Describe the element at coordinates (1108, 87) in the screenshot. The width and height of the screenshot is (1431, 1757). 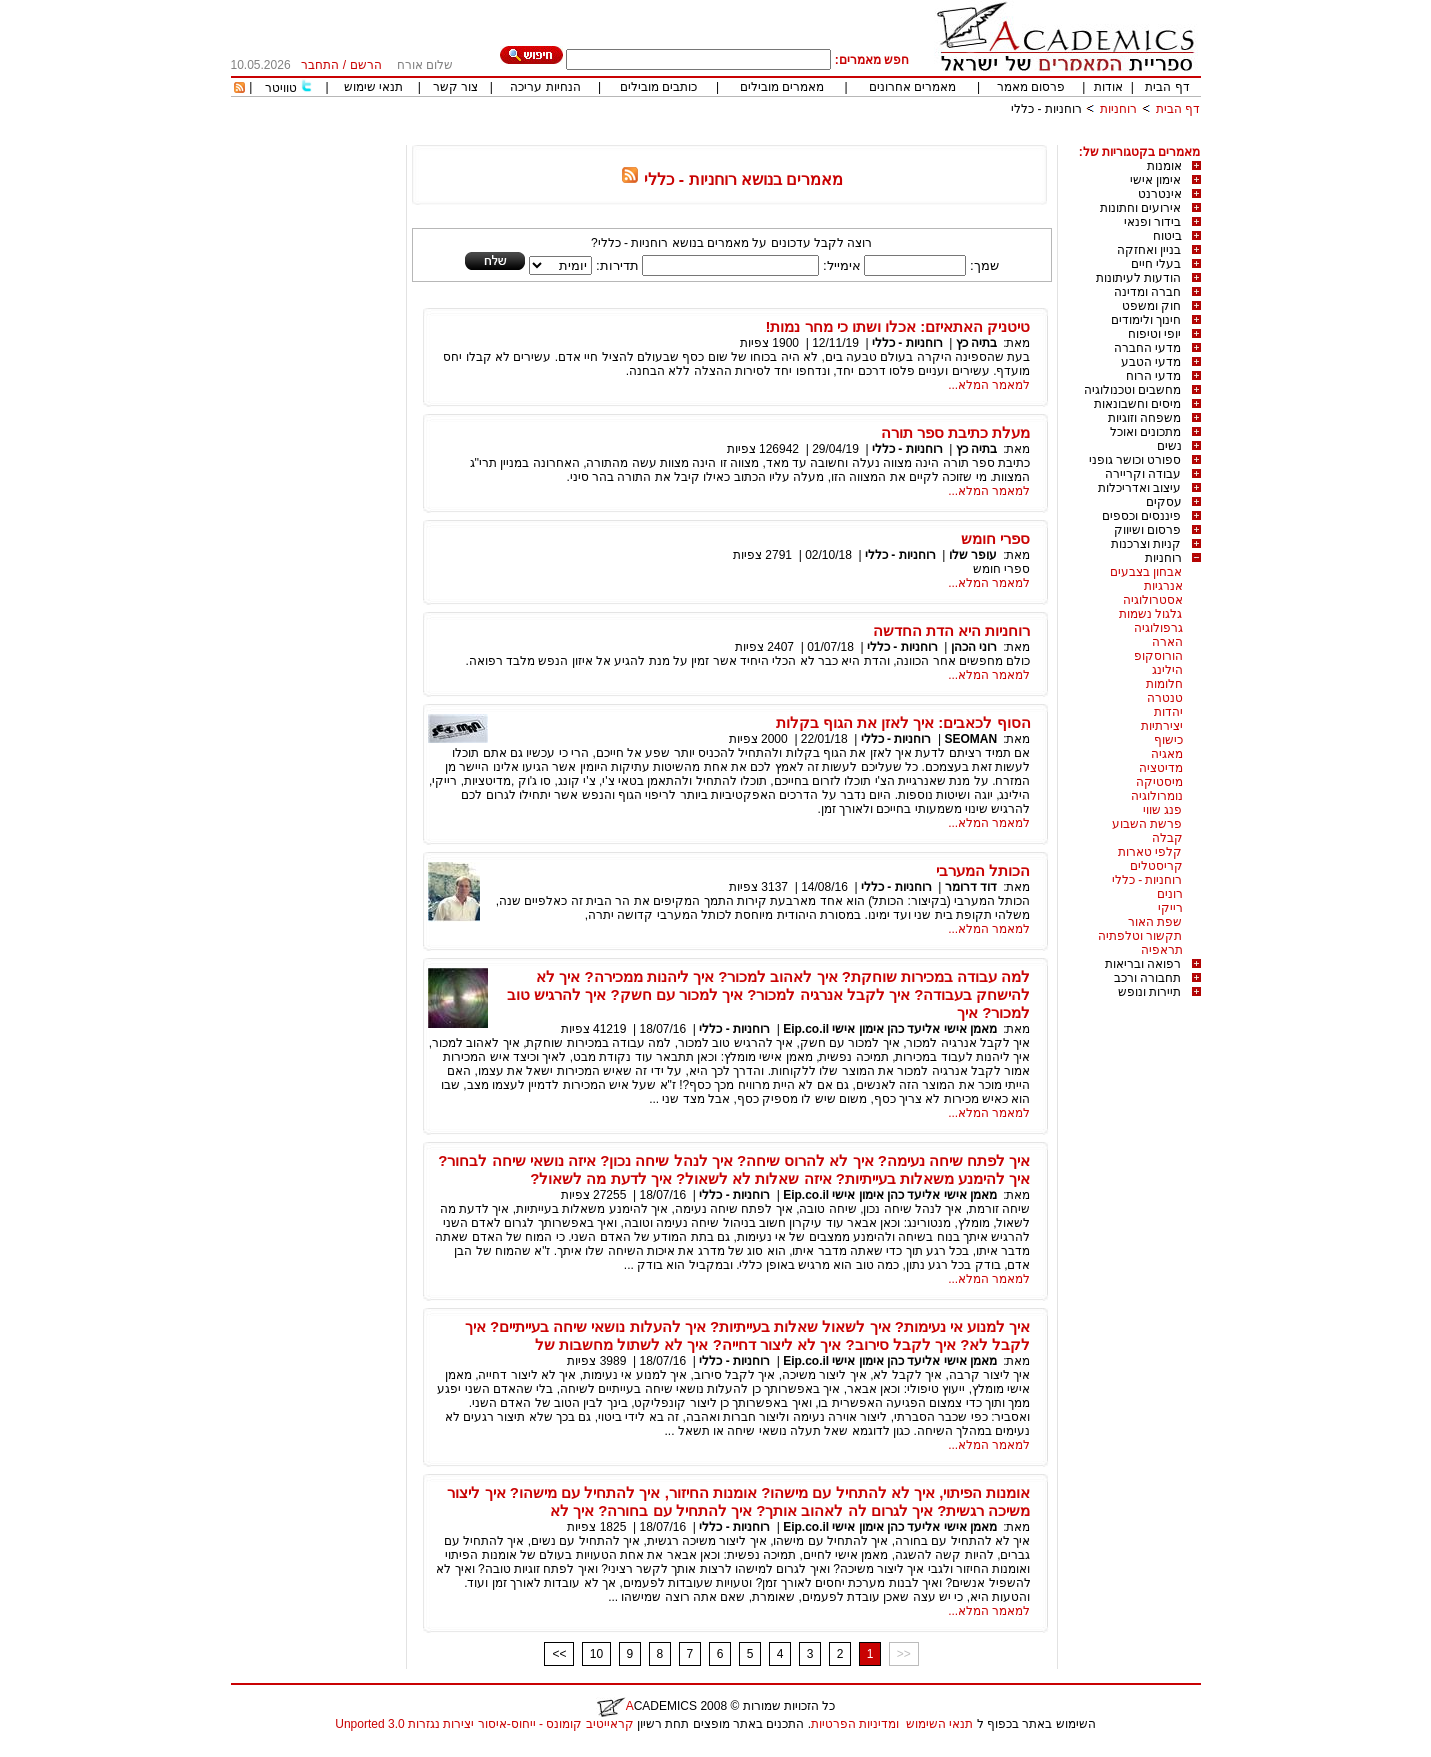
I see `אודות` at that location.